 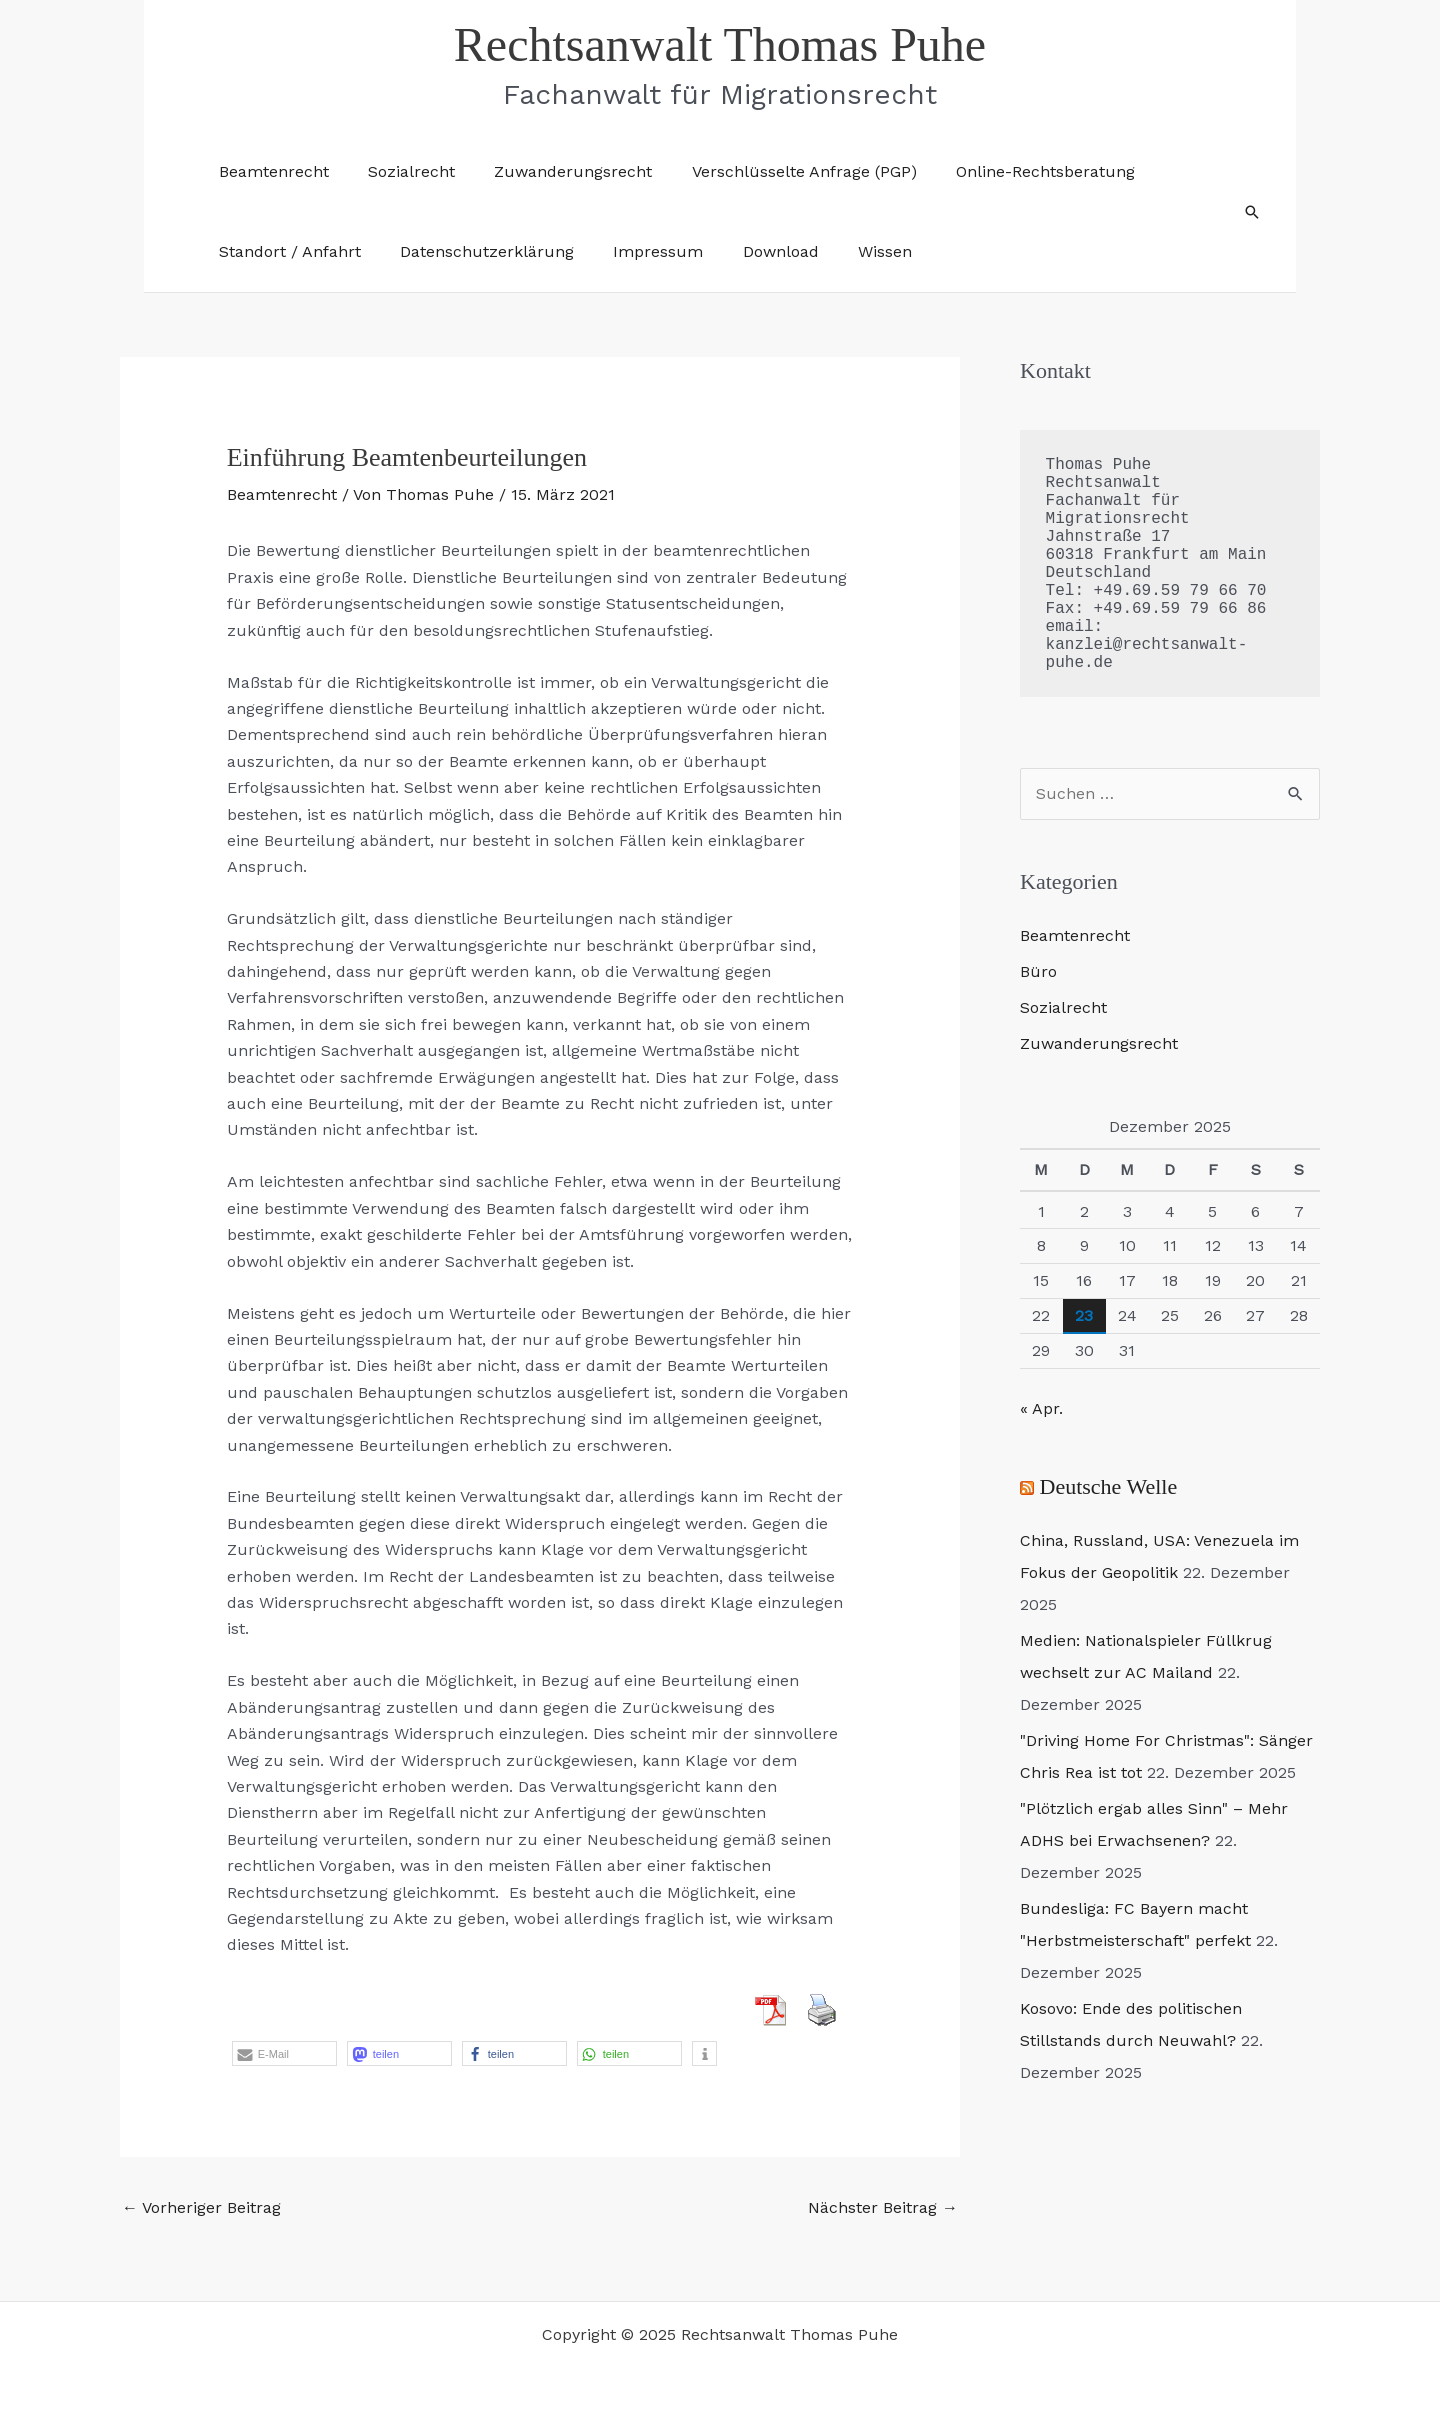 I want to click on Vorheriger Beitrag, so click(x=201, y=2207).